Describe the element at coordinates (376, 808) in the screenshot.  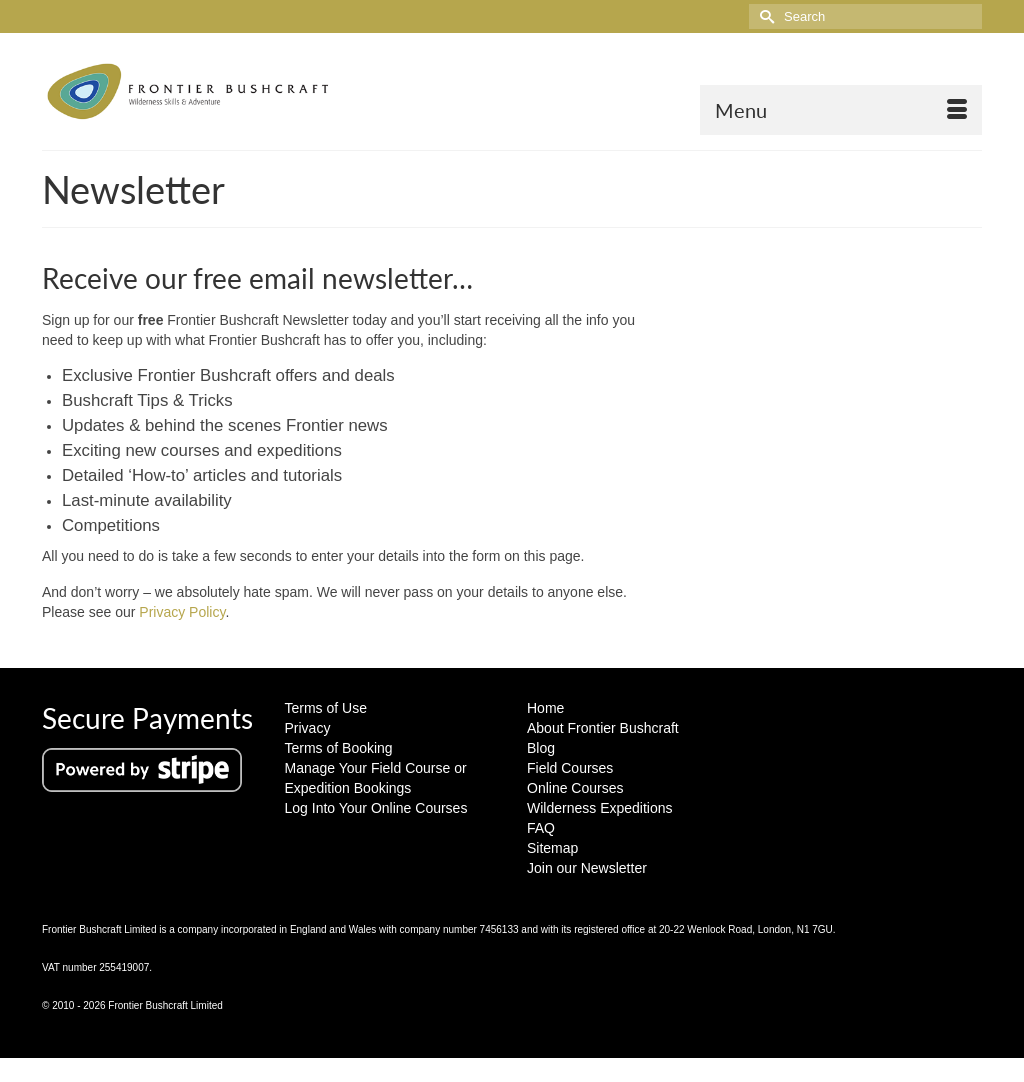
I see `Log Into Your Online Courses` at that location.